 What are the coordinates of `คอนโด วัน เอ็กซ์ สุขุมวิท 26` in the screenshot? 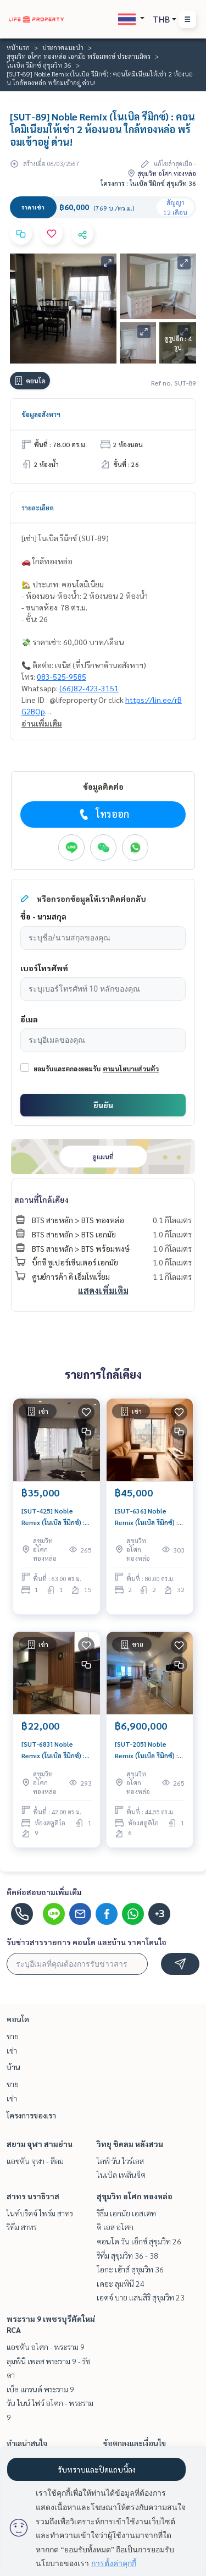 It's located at (139, 2241).